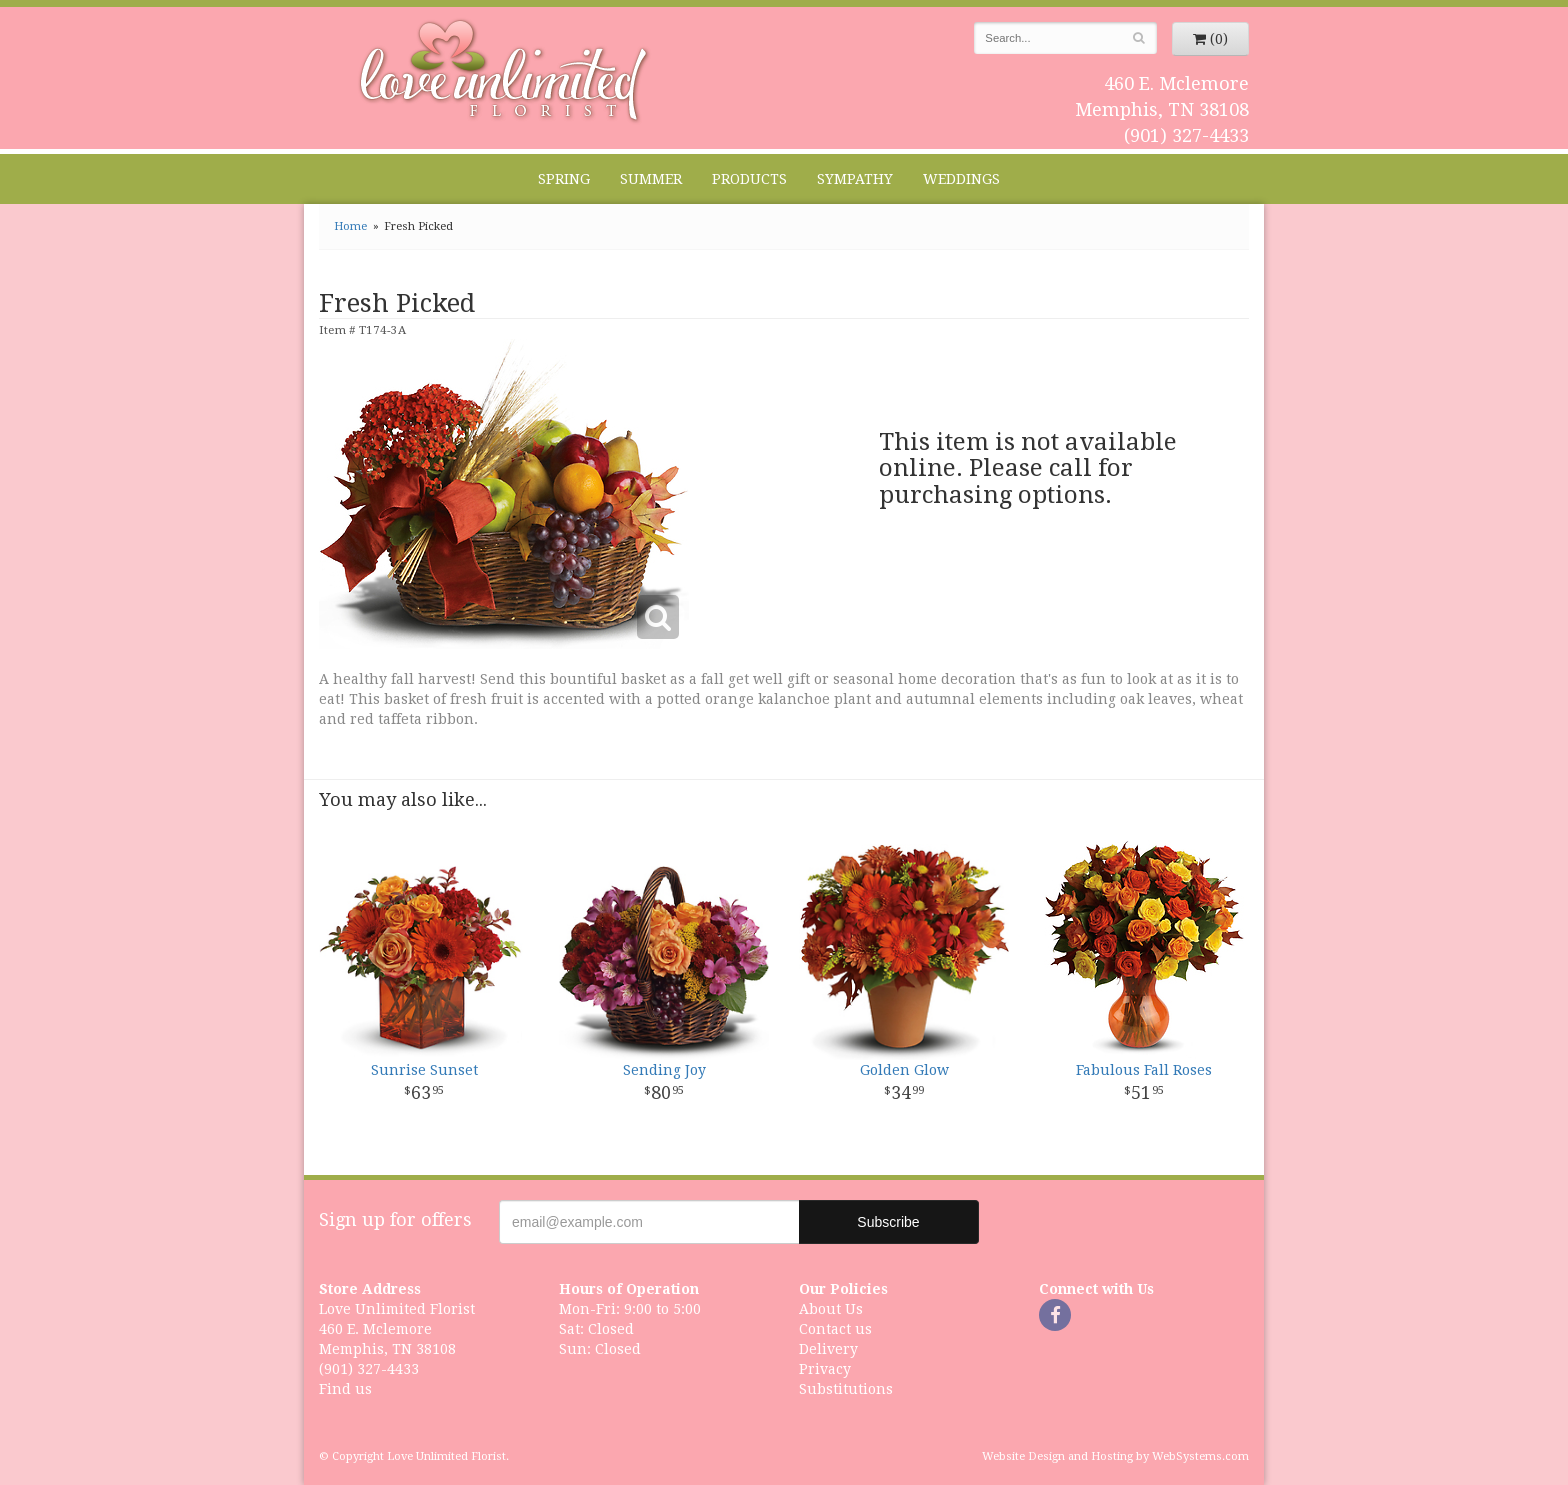 The height and width of the screenshot is (1485, 1568). I want to click on Products, so click(749, 179).